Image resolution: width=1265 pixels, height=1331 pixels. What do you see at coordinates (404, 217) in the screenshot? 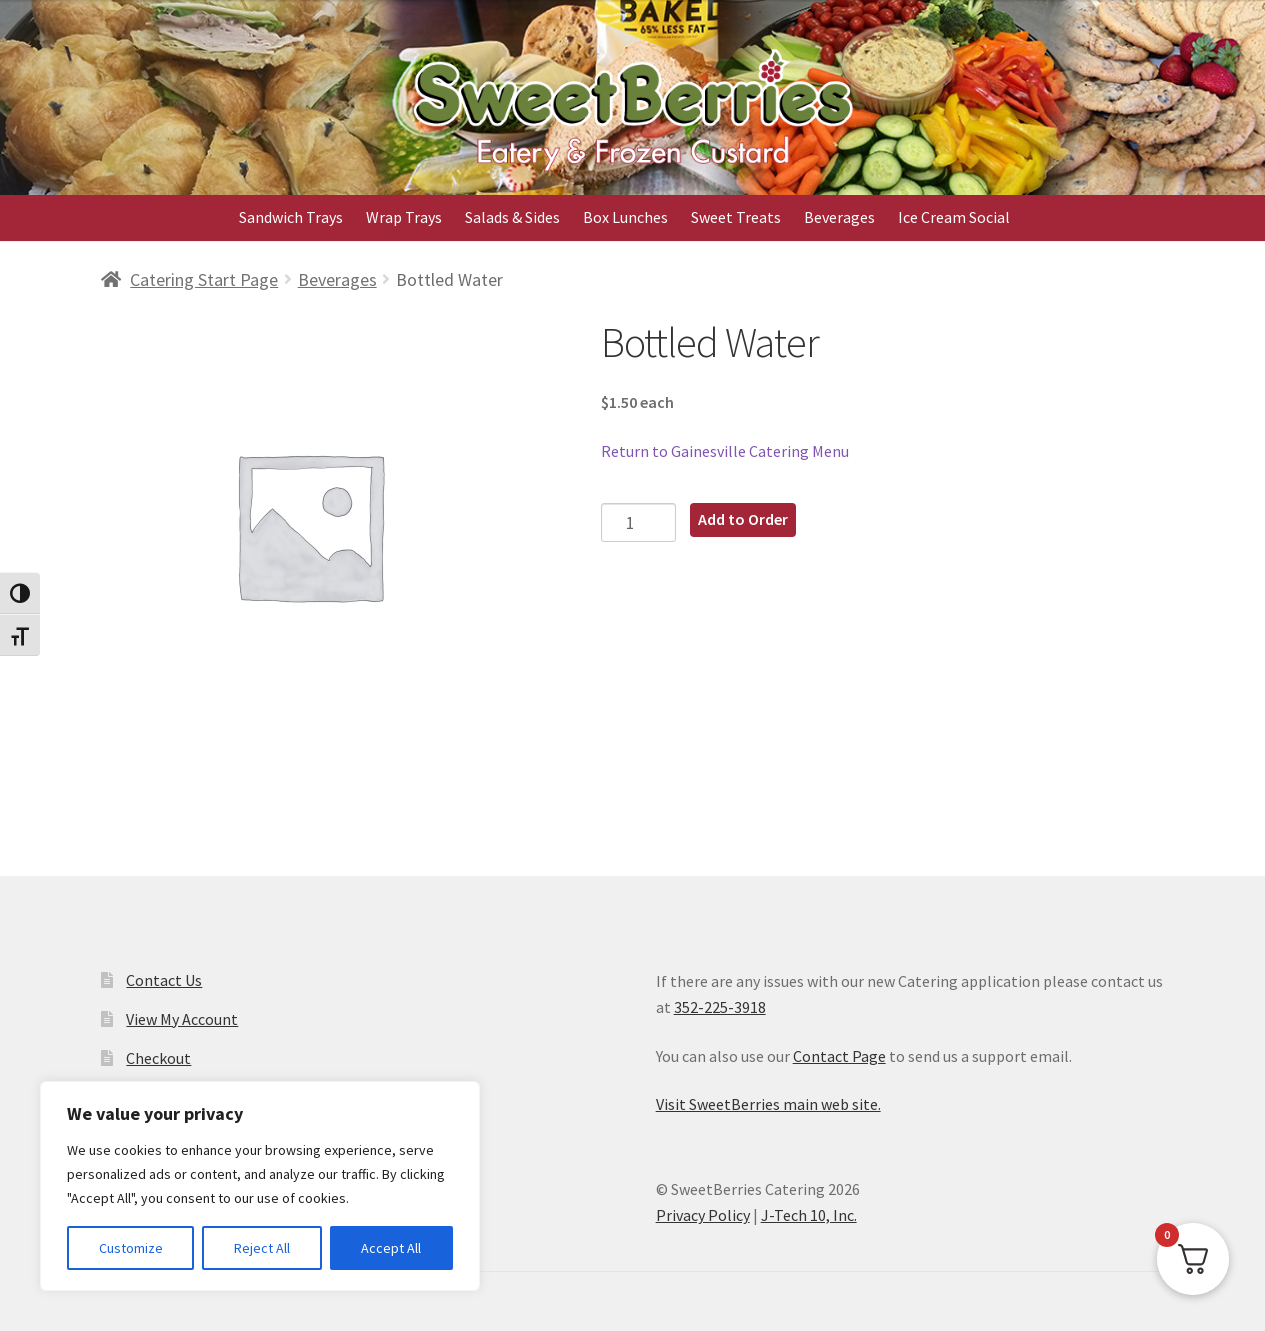
I see `Wrap Trays` at bounding box center [404, 217].